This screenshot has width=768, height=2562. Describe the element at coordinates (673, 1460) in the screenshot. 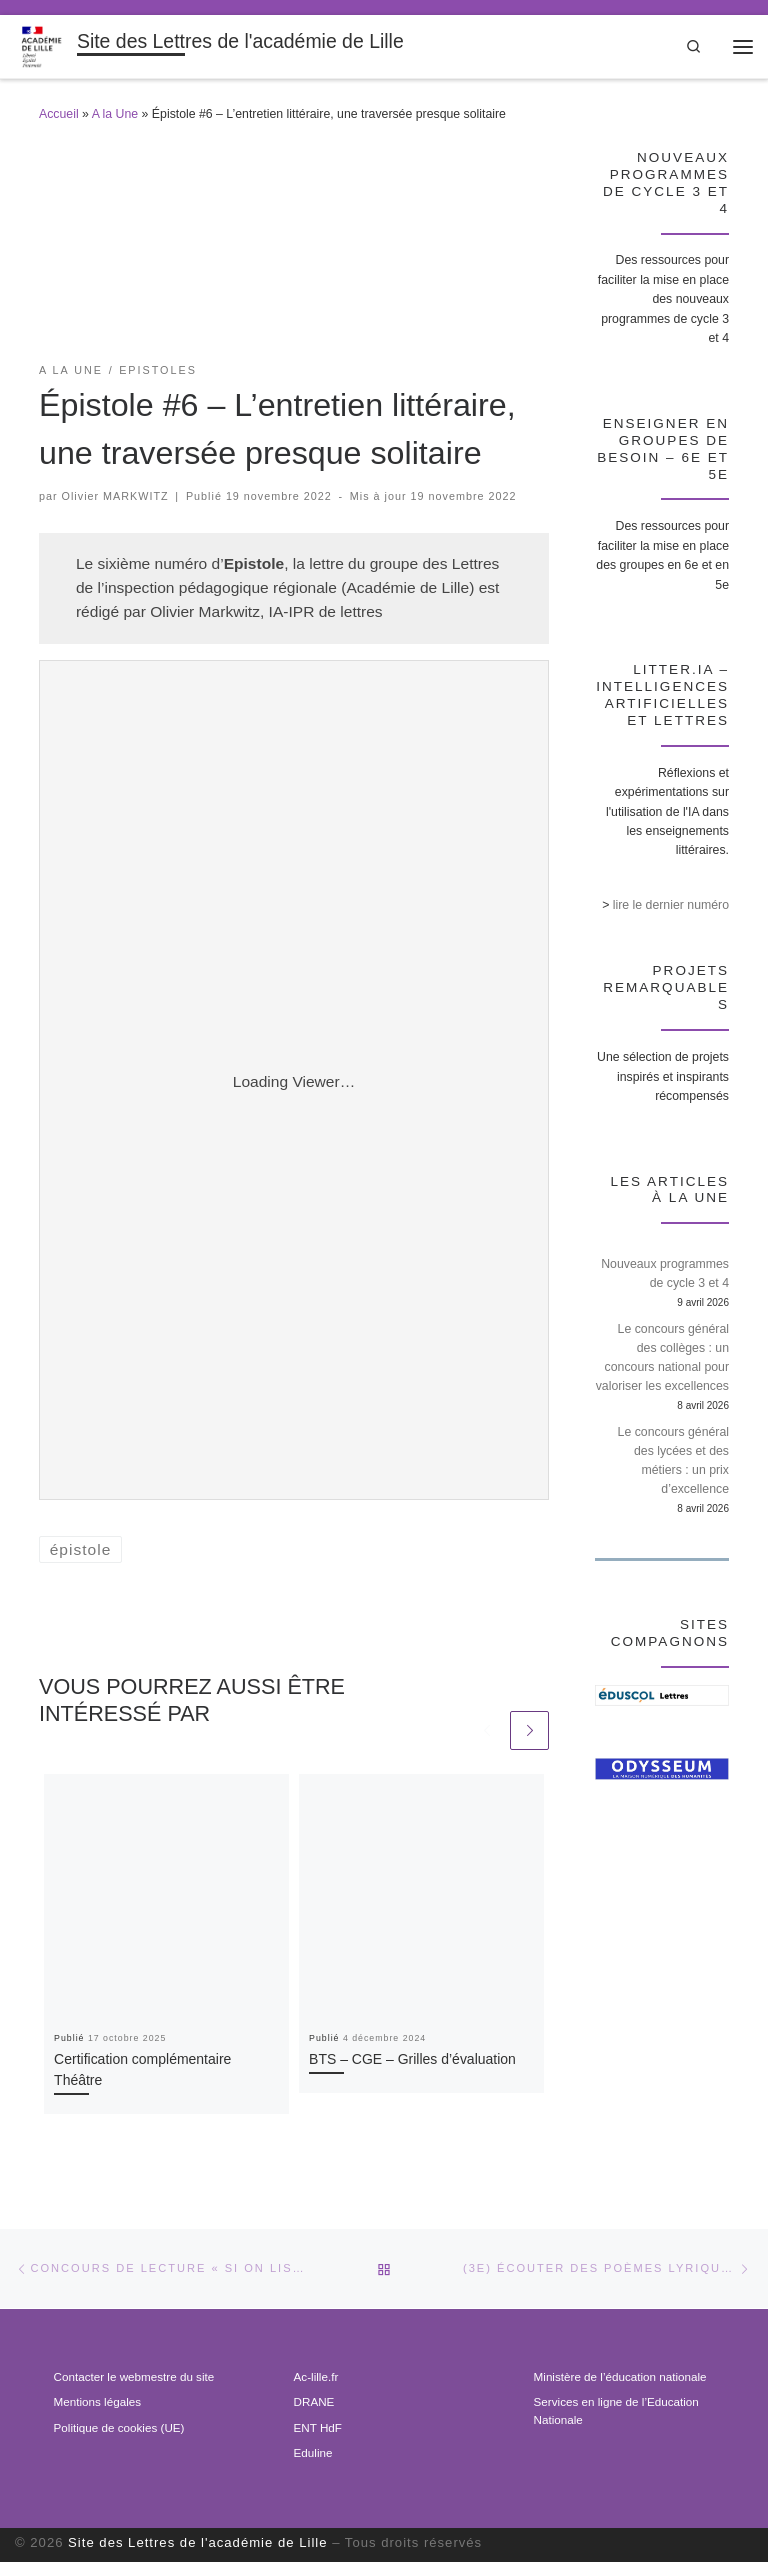

I see `Le concours général des lycées et des métiers : un prix d’excellence` at that location.